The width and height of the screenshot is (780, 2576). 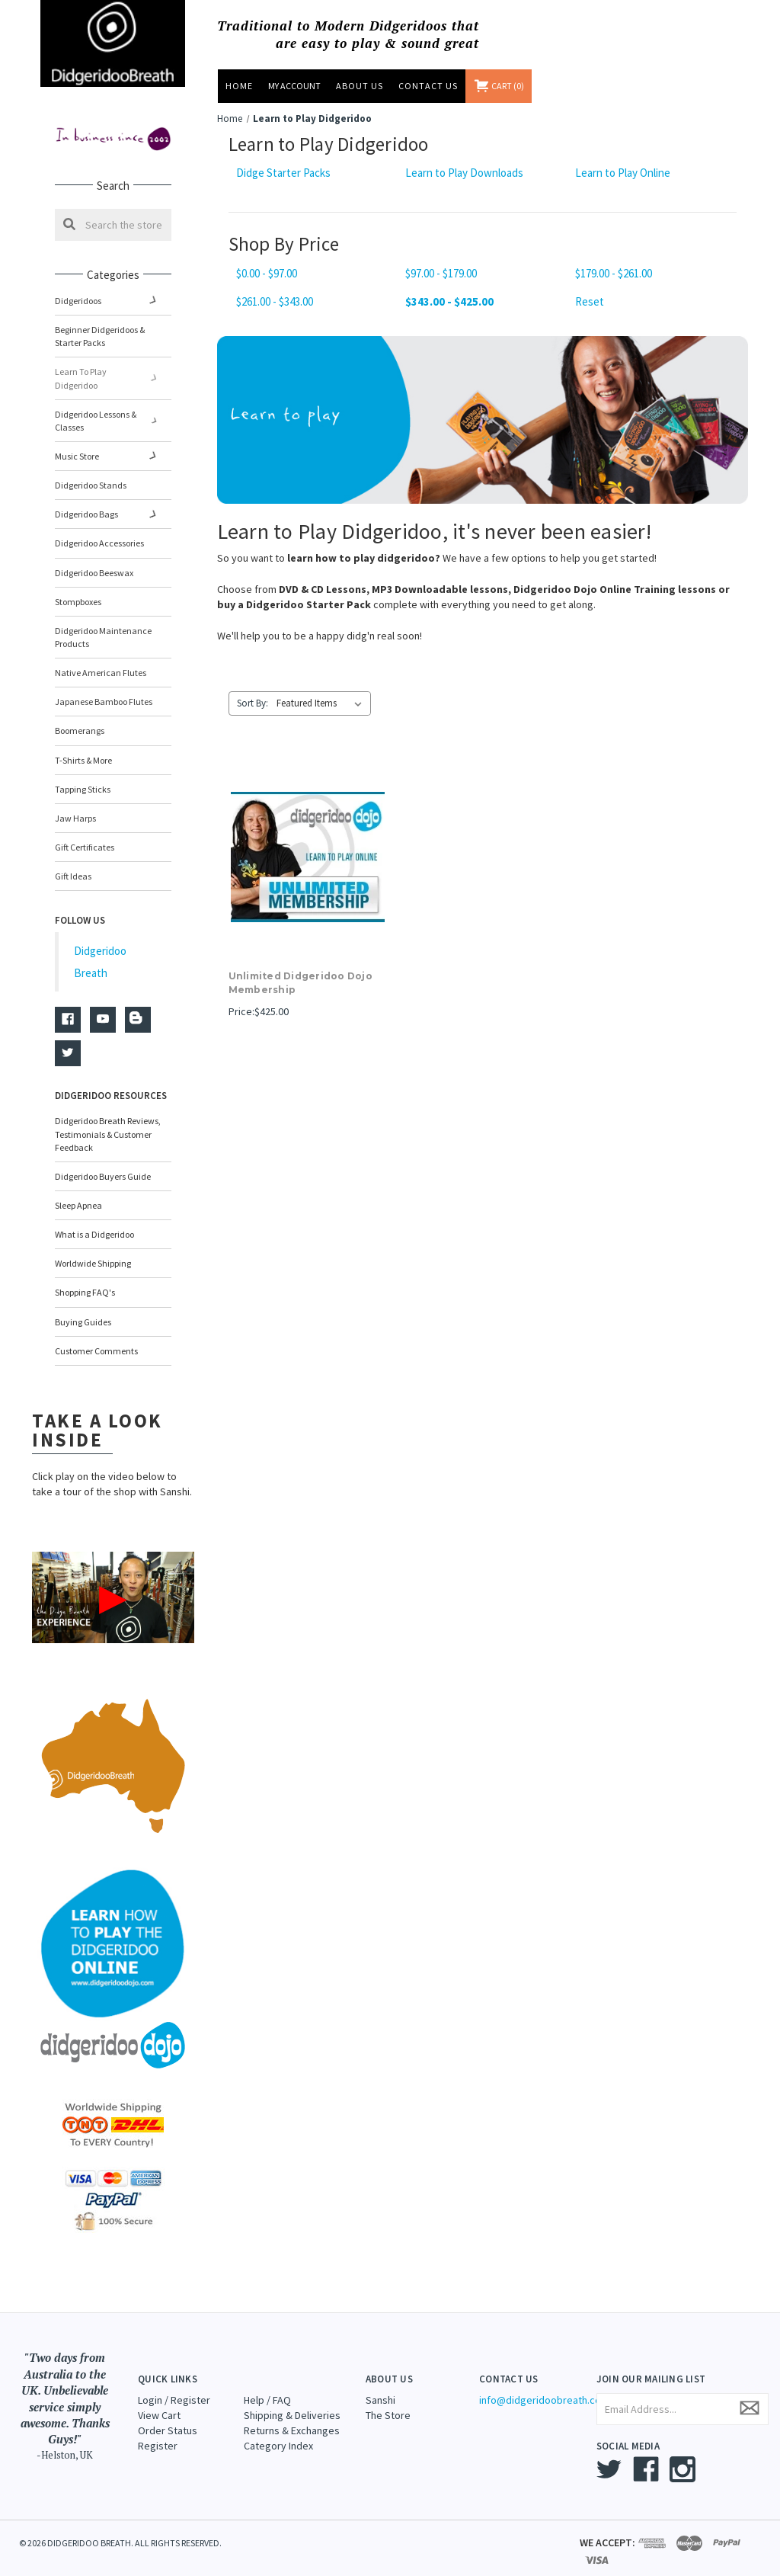 I want to click on Didge Starter Packs, so click(x=283, y=172).